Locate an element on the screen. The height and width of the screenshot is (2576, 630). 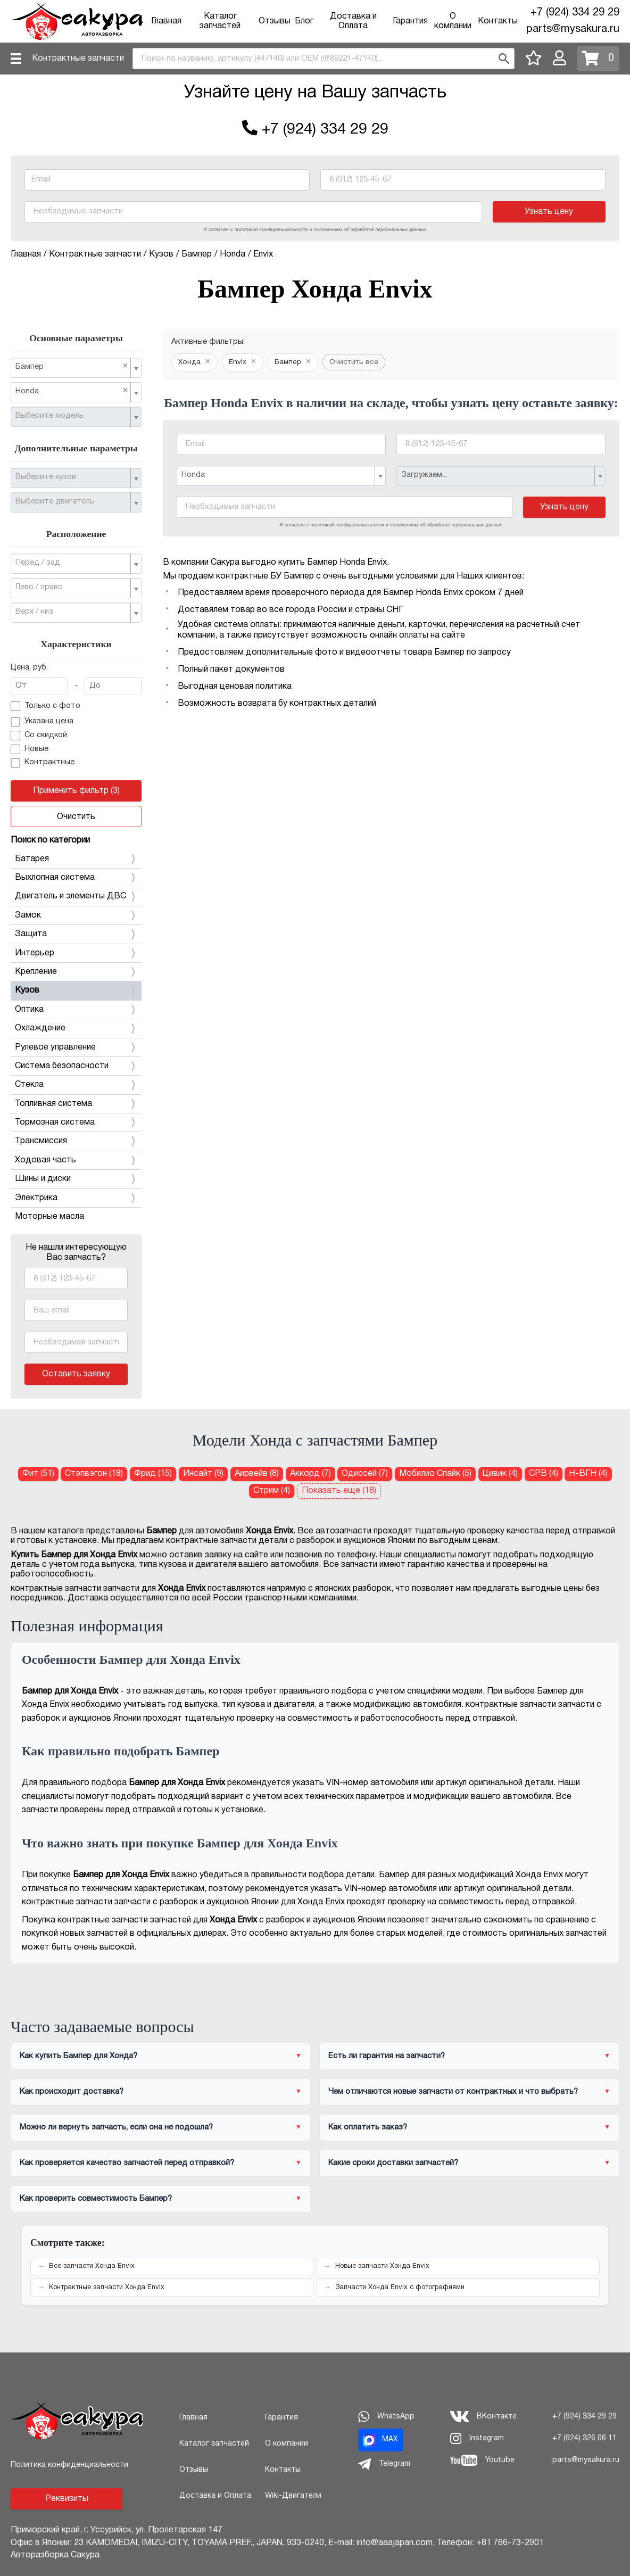
Ходовая часть is located at coordinates (76, 1160).